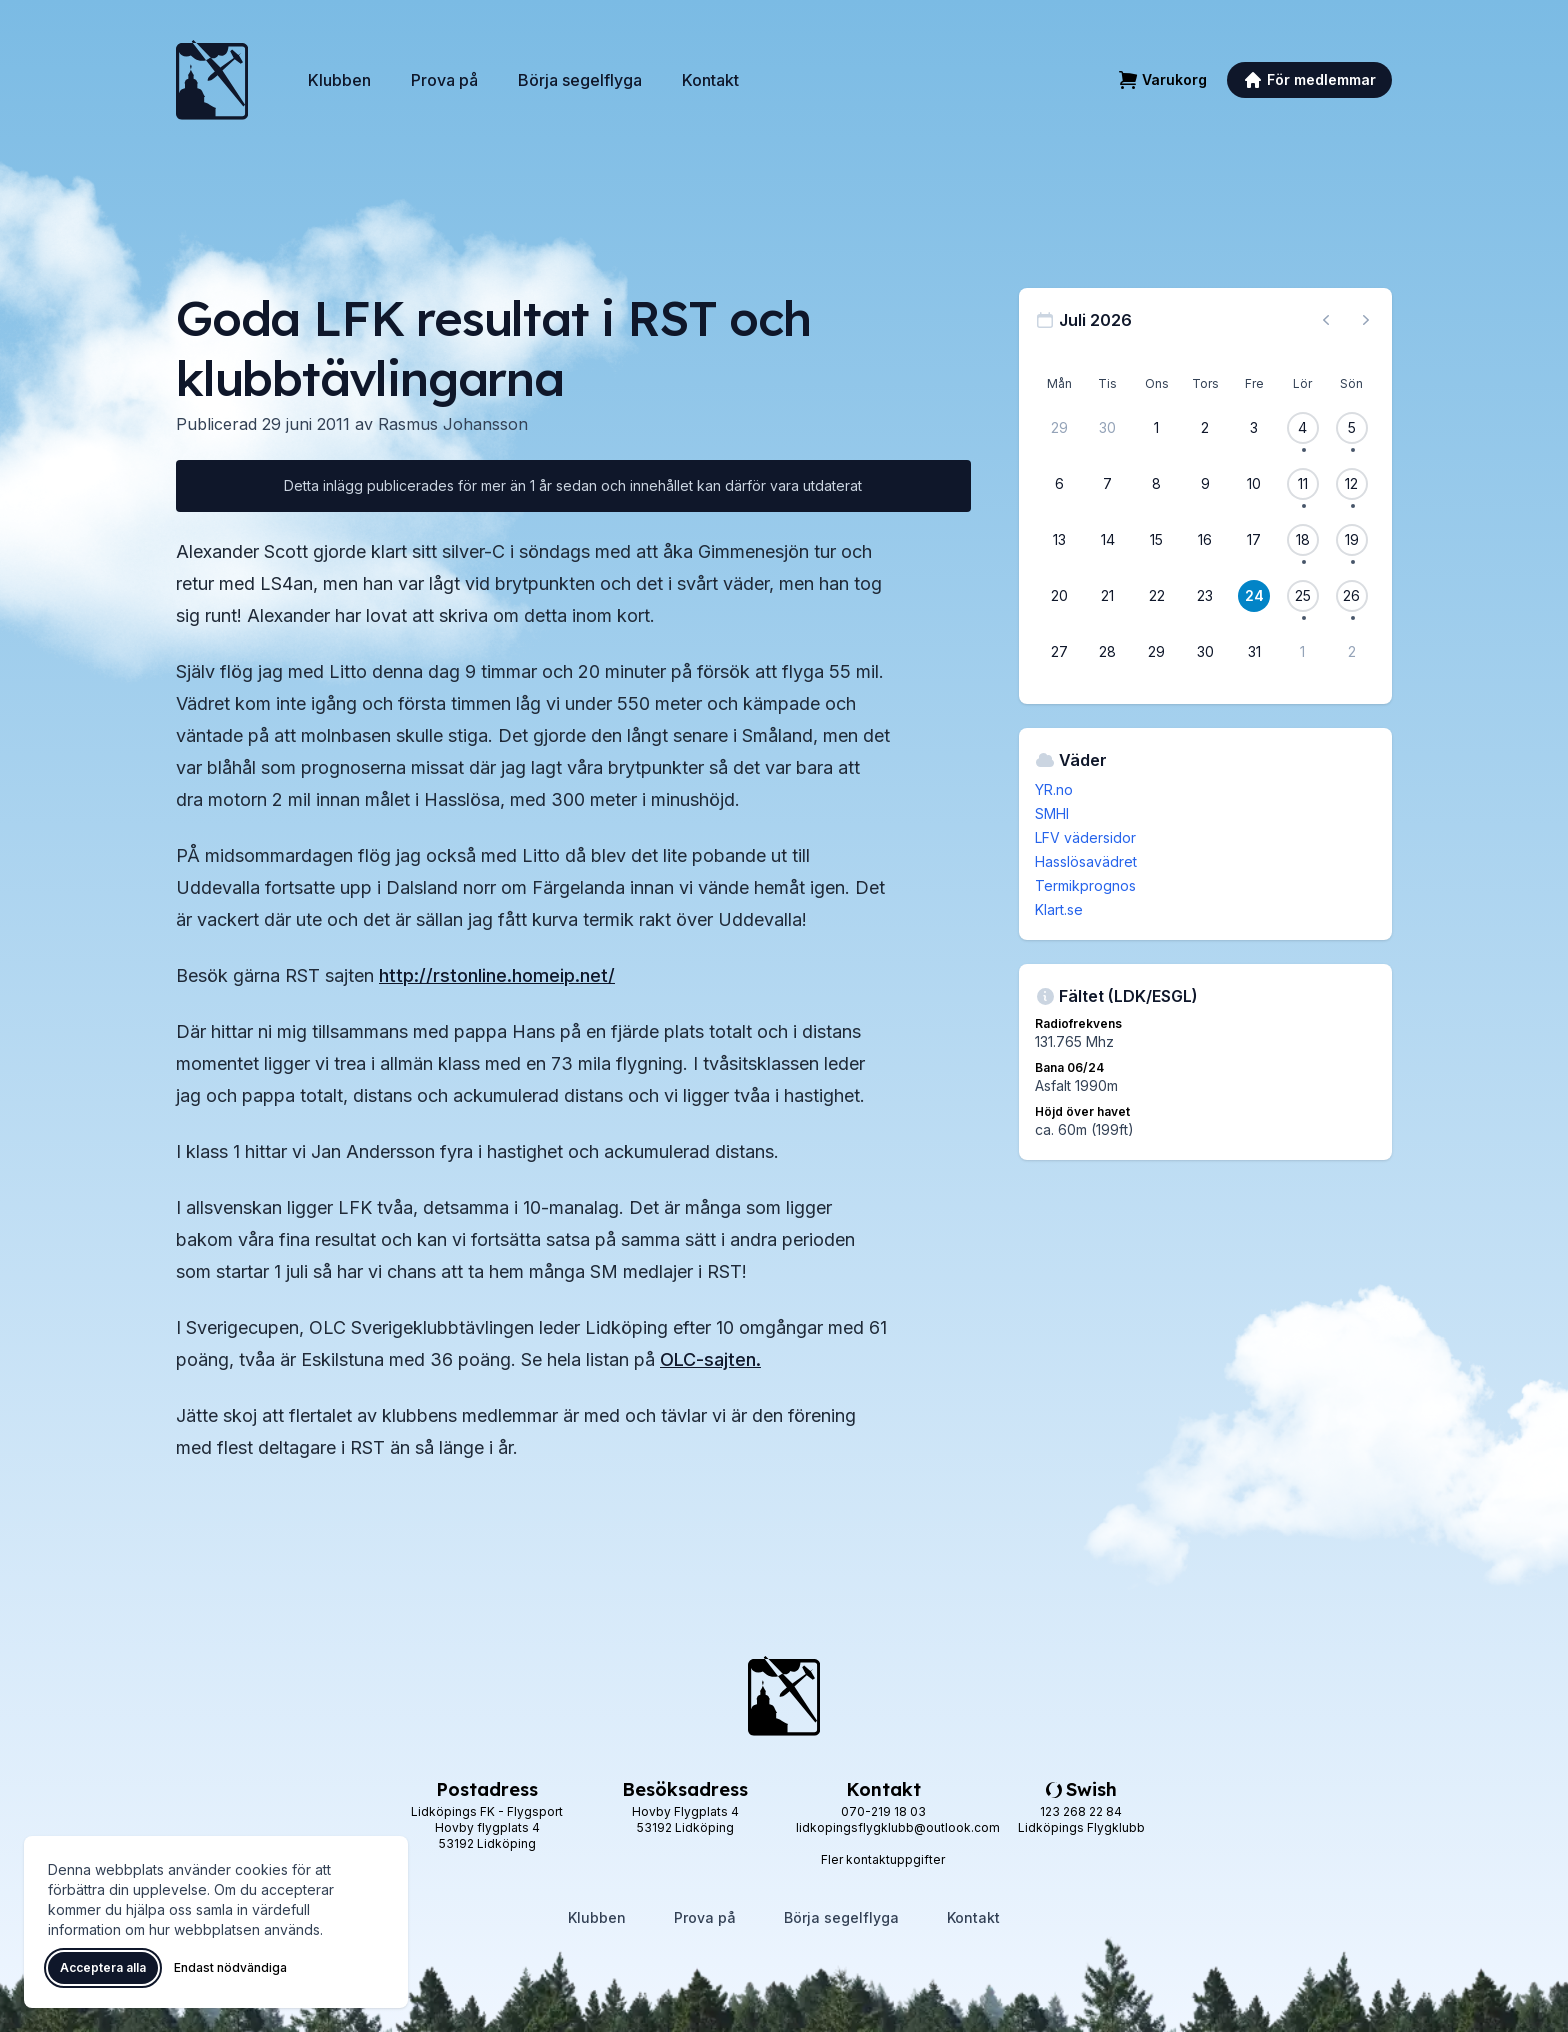 The width and height of the screenshot is (1568, 2032). Describe the element at coordinates (1352, 484) in the screenshot. I see `[12 juli 2026, 1 flygevent]` at that location.